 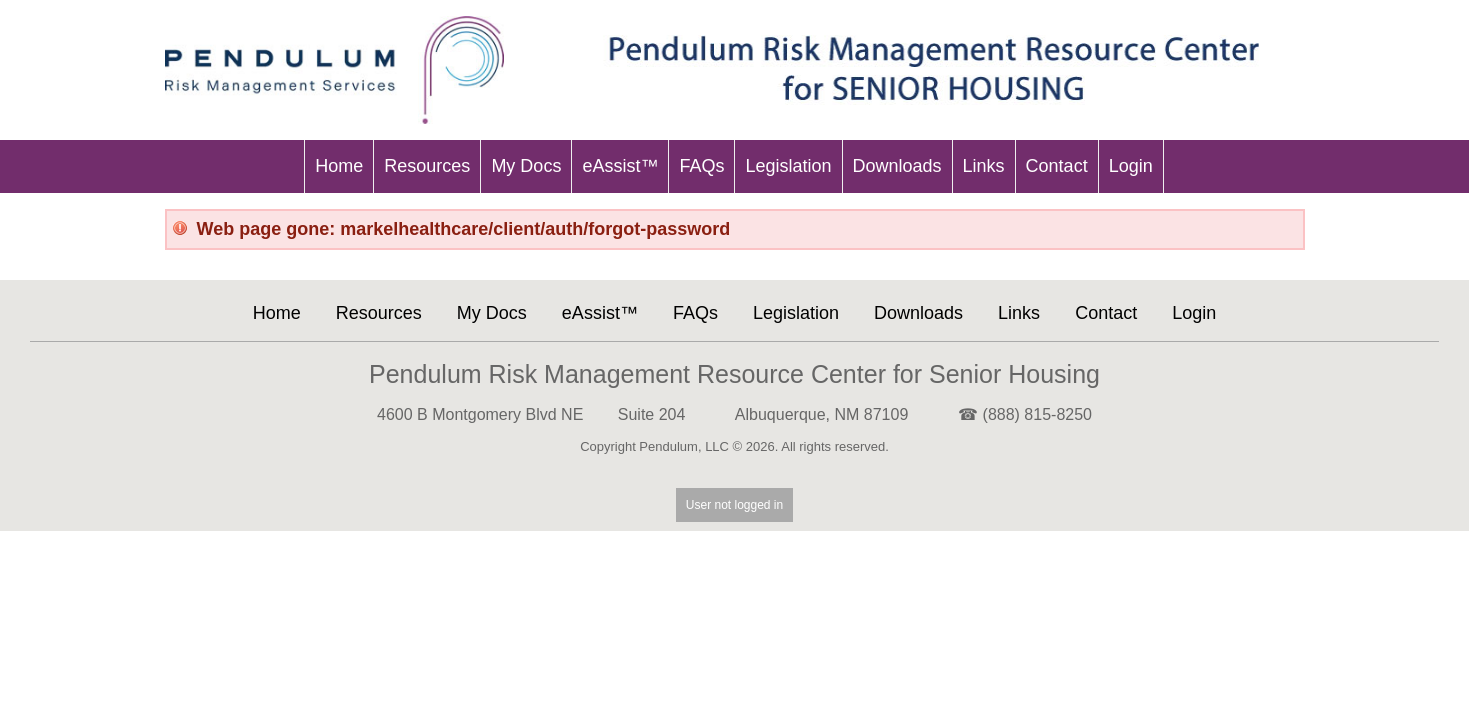 What do you see at coordinates (492, 313) in the screenshot?
I see `My Docs` at bounding box center [492, 313].